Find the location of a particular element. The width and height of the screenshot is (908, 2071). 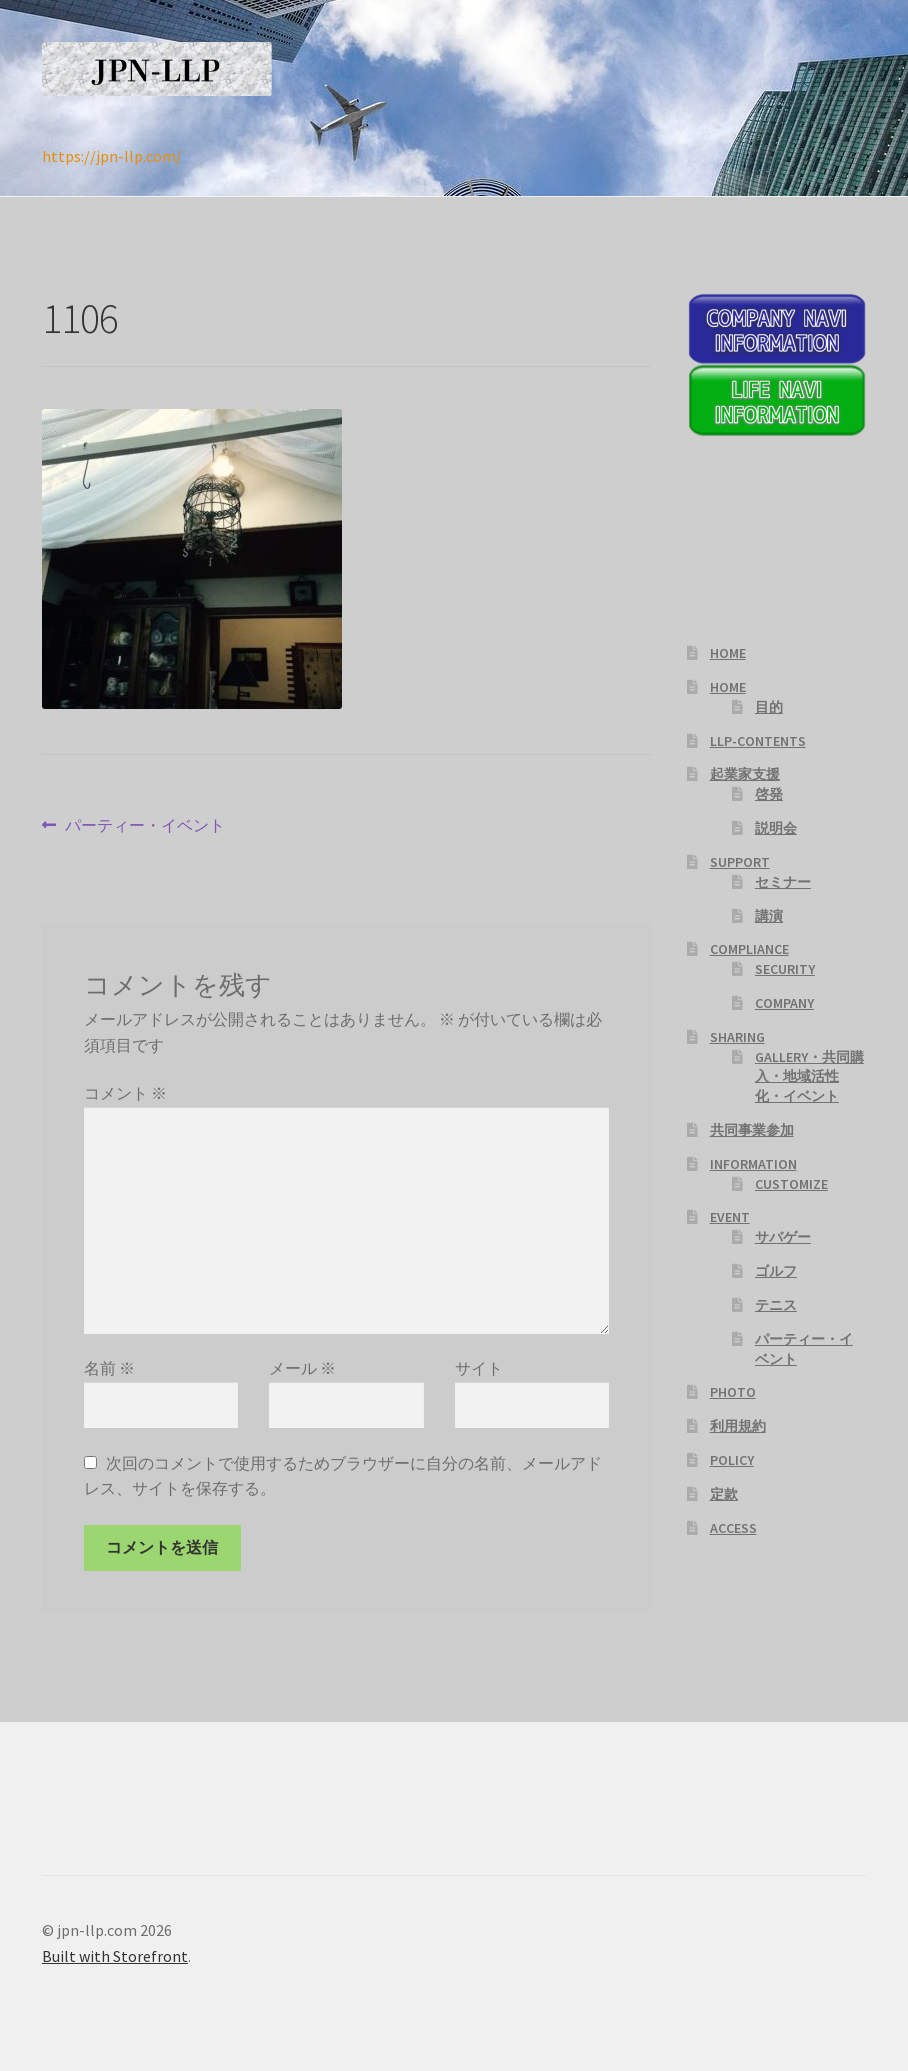

講演 is located at coordinates (769, 916).